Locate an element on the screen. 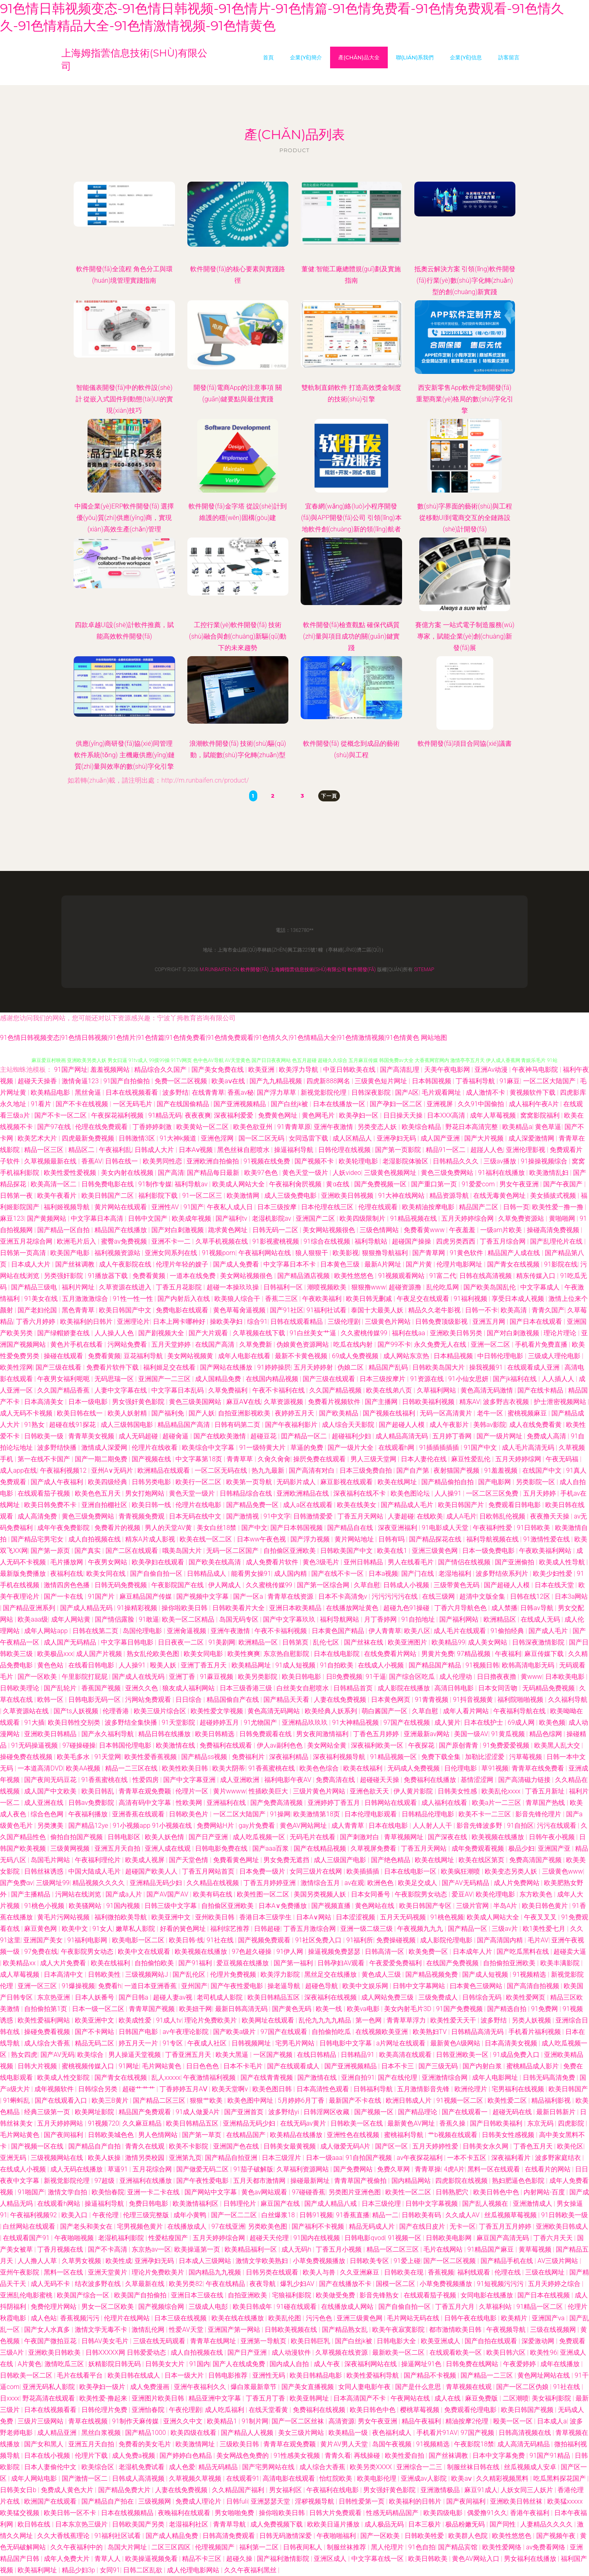  在线精品国产 is located at coordinates (246, 2135).